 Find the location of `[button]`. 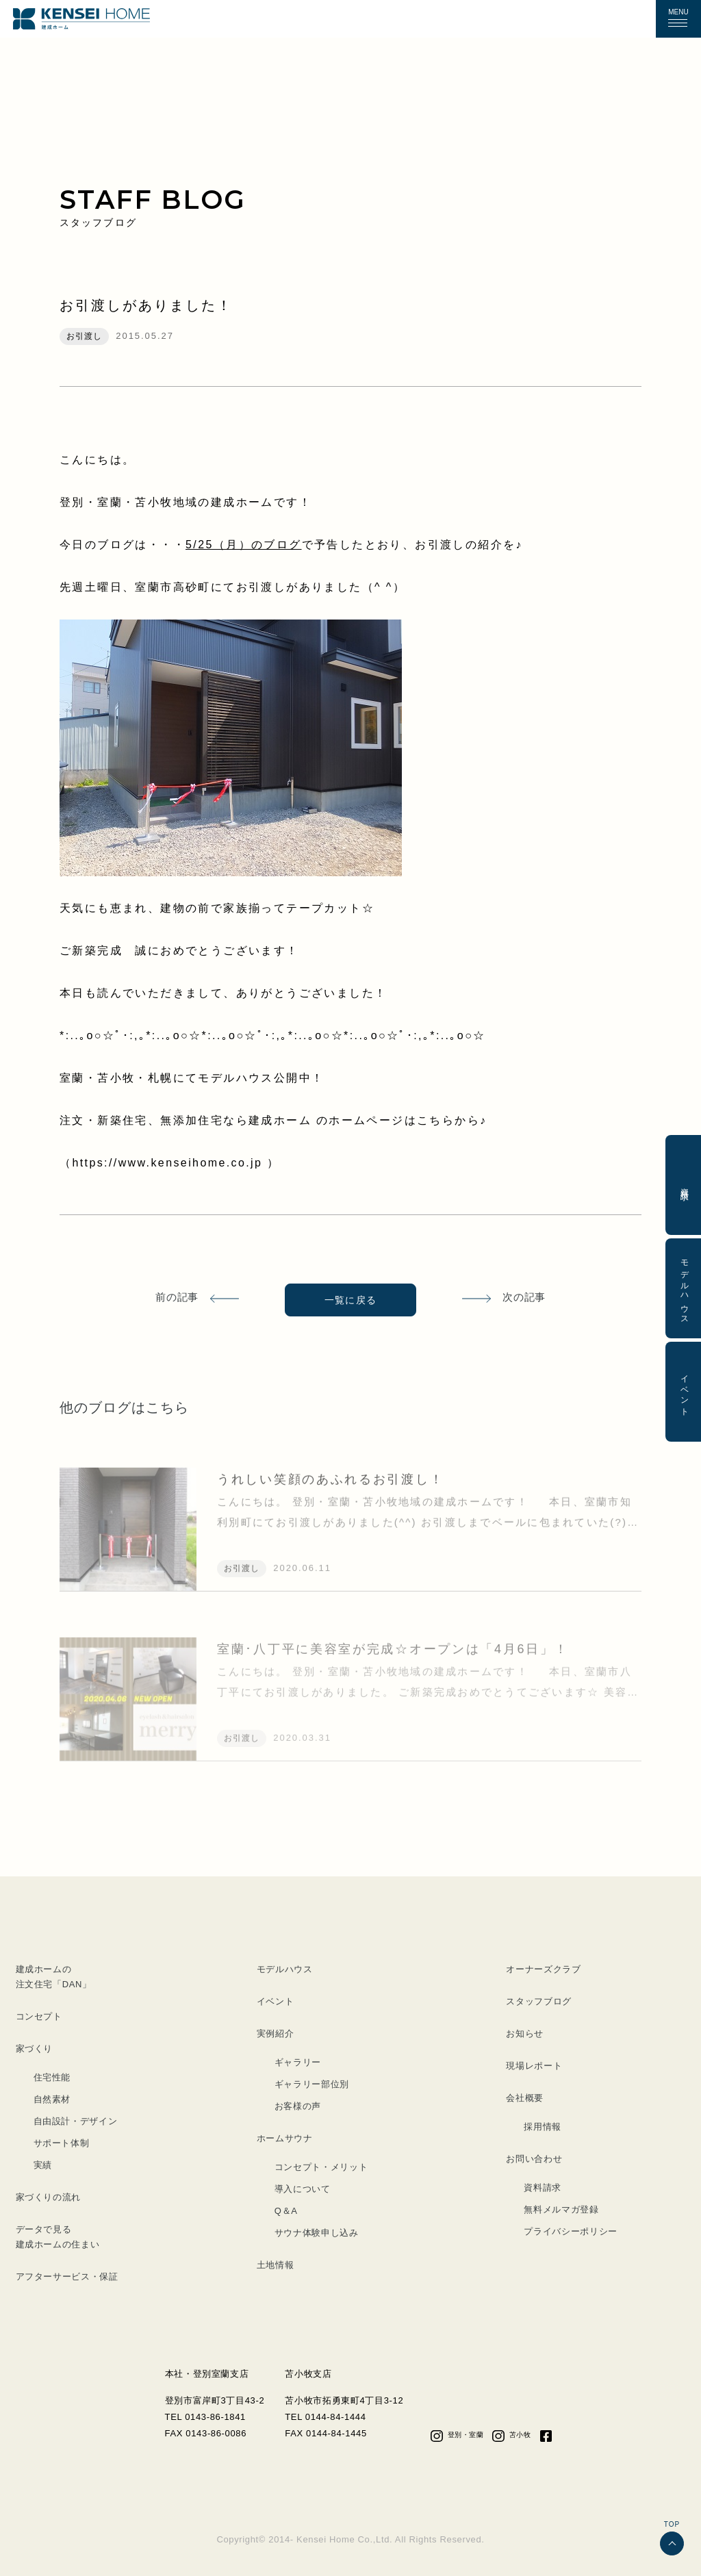

[button] is located at coordinates (678, 19).